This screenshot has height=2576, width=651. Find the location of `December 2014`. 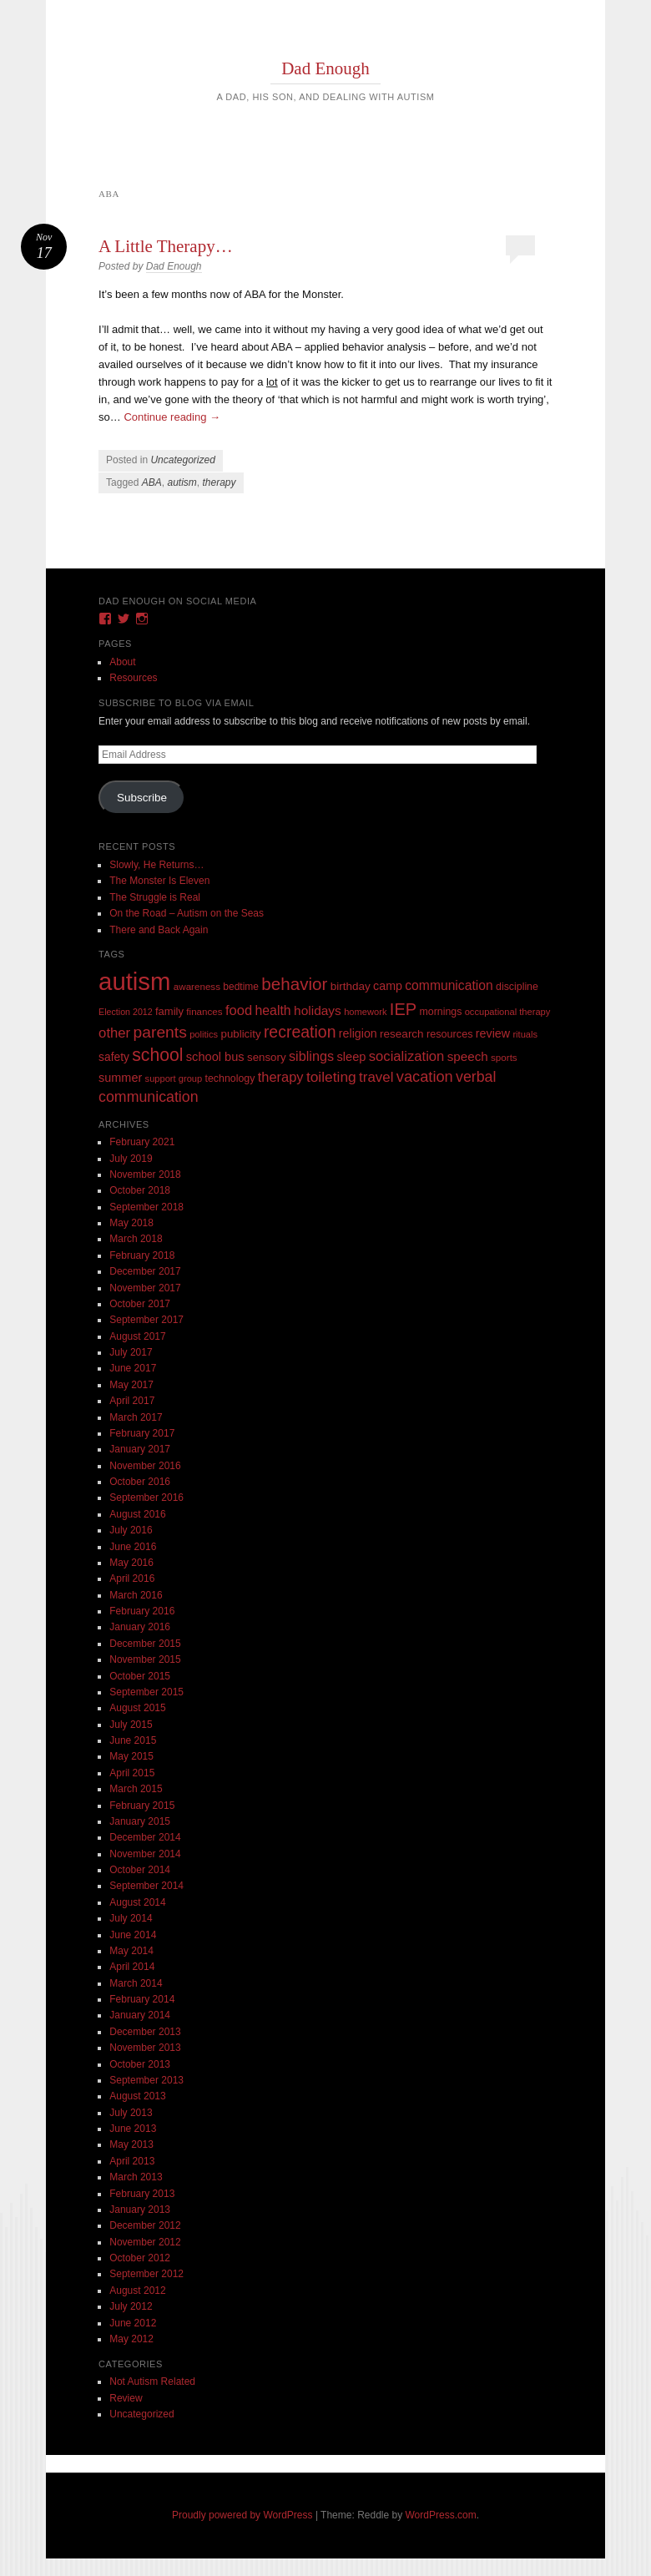

December 2014 is located at coordinates (144, 1837).